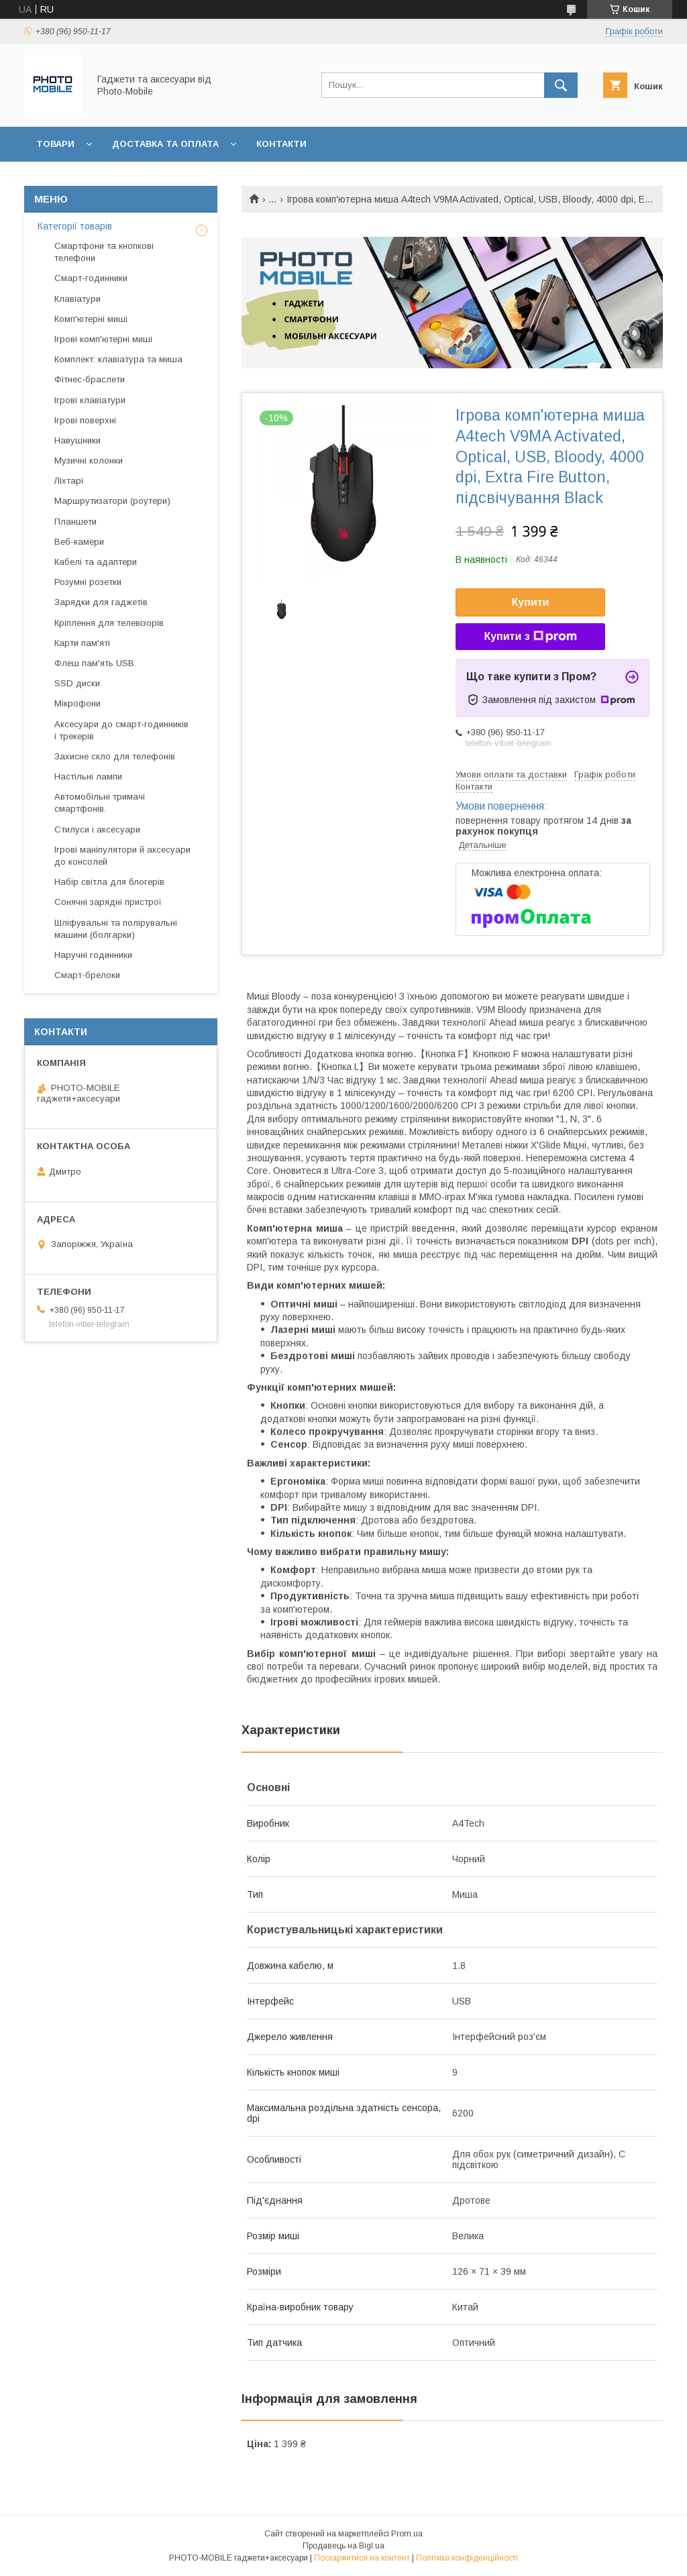  What do you see at coordinates (79, 542) in the screenshot?
I see `Веб-камери` at bounding box center [79, 542].